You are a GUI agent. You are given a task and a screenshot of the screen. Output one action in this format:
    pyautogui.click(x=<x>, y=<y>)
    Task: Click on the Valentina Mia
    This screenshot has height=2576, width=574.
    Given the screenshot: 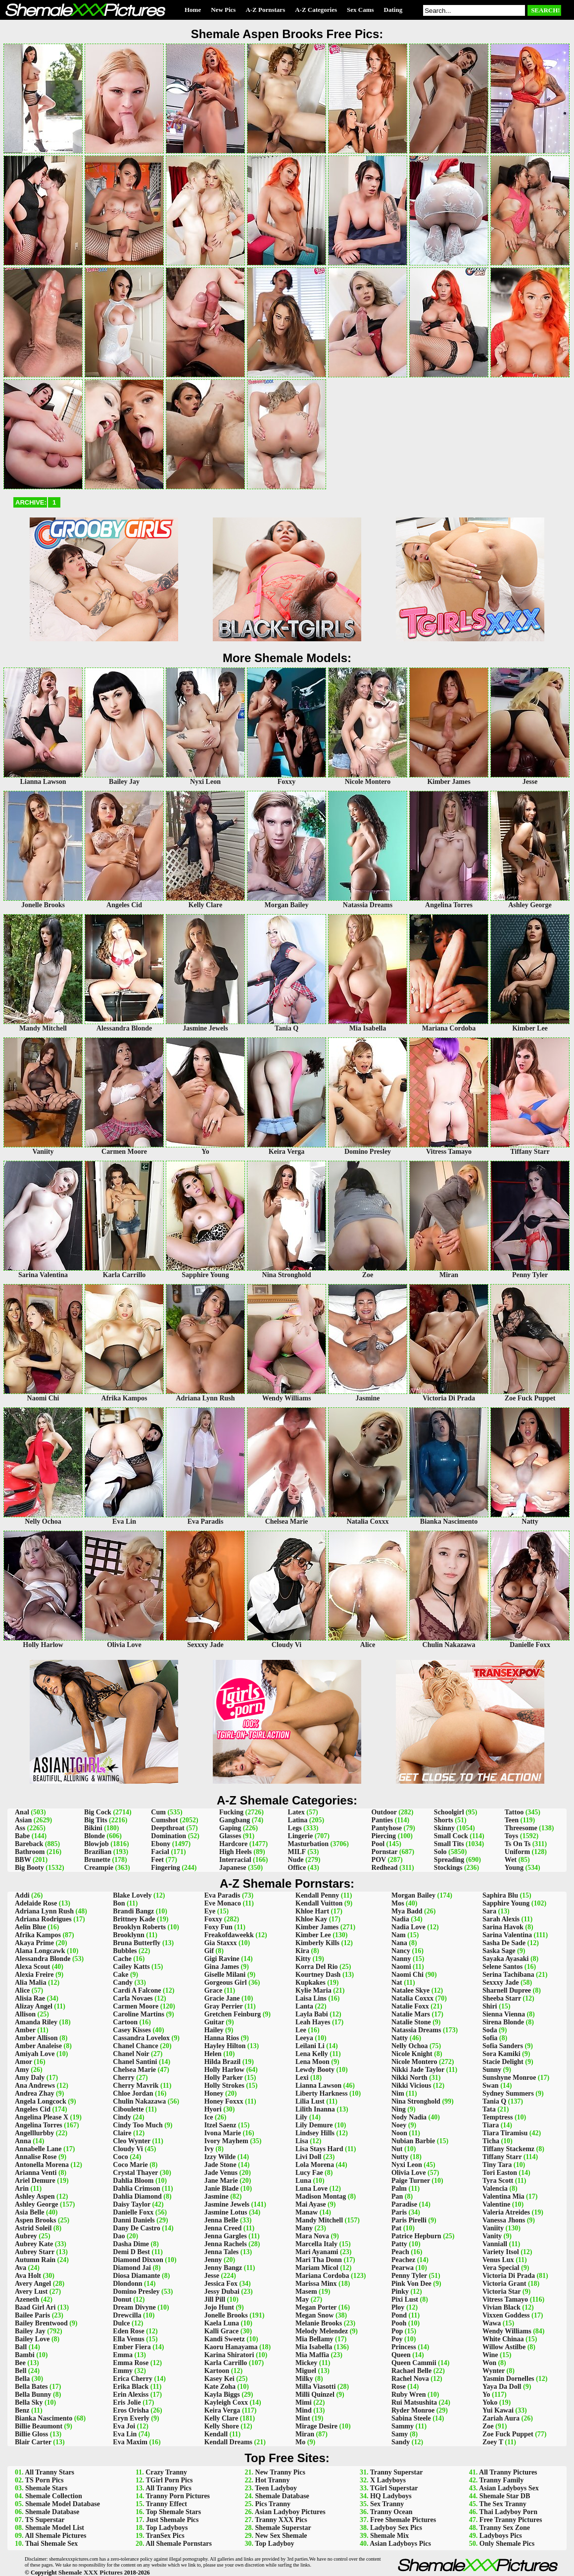 What is the action you would take?
    pyautogui.click(x=503, y=2196)
    